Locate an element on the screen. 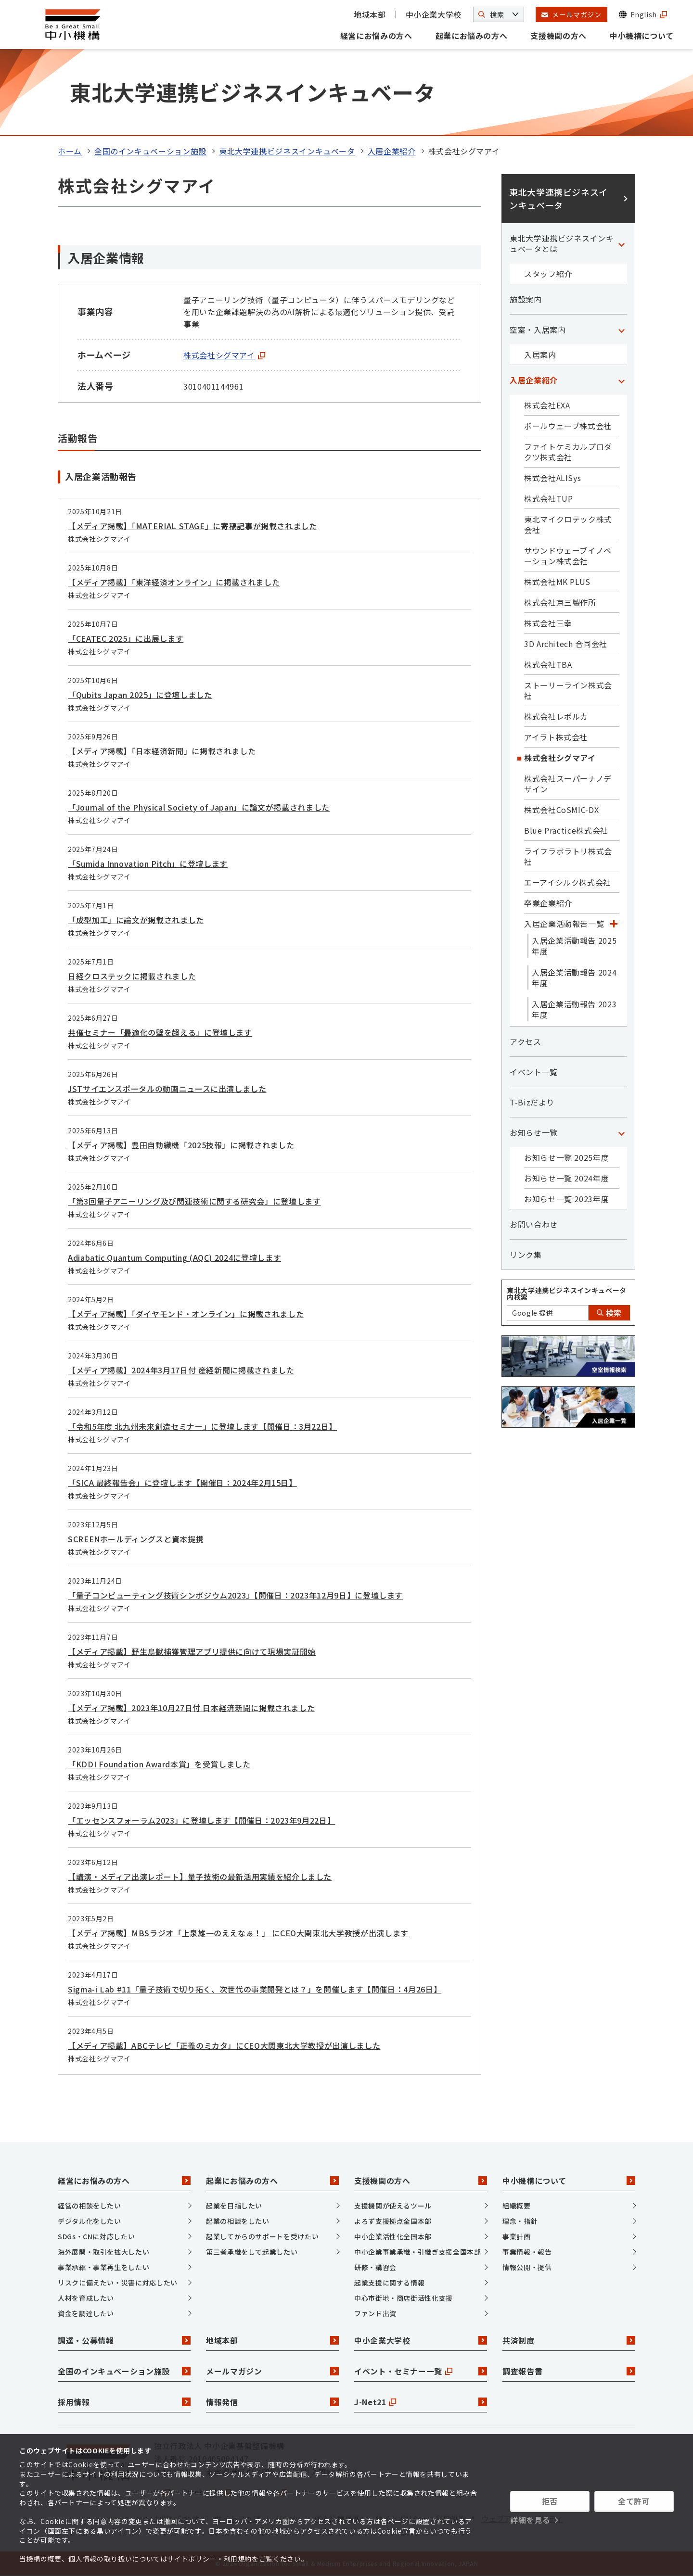 Image resolution: width=693 pixels, height=2576 pixels. スタッフ紹介 is located at coordinates (548, 273).